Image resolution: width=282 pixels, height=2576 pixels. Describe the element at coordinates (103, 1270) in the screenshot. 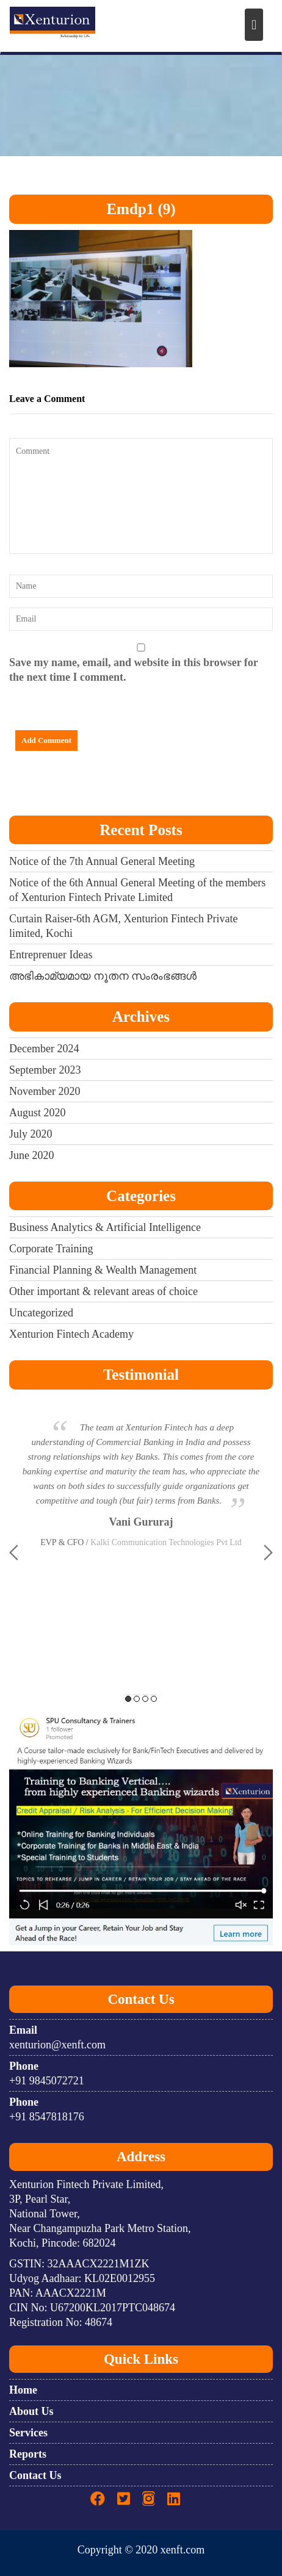

I see `Financial Planning & Wealth Management` at that location.